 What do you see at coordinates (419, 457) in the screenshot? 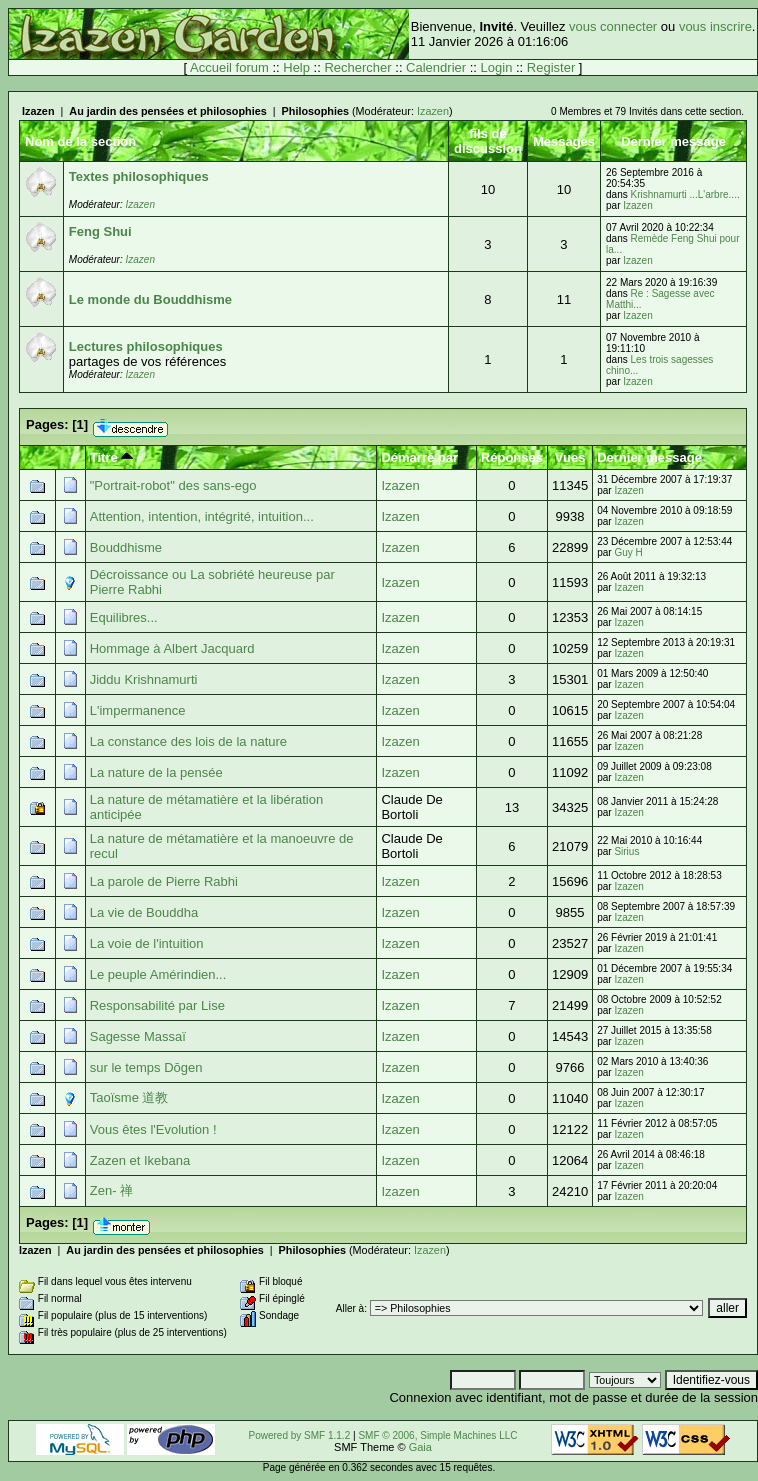
I see `Démarré par` at bounding box center [419, 457].